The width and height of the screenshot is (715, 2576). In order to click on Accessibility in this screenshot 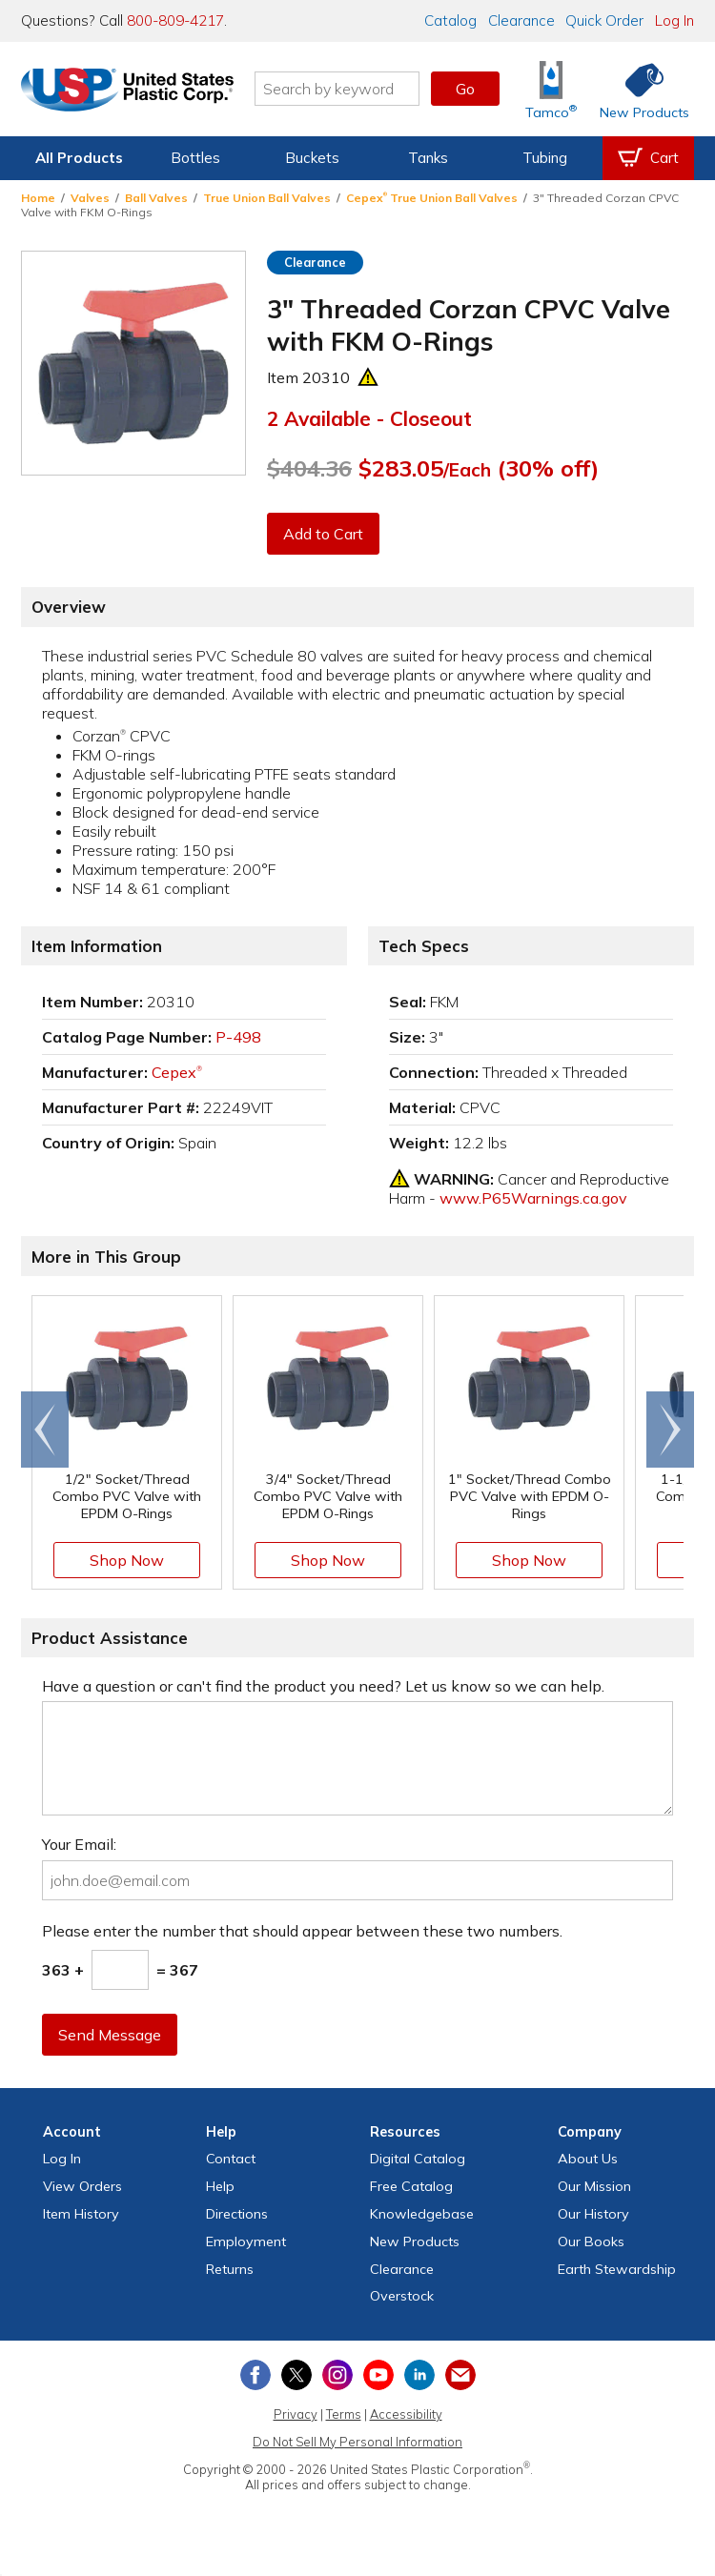, I will do `click(406, 2414)`.